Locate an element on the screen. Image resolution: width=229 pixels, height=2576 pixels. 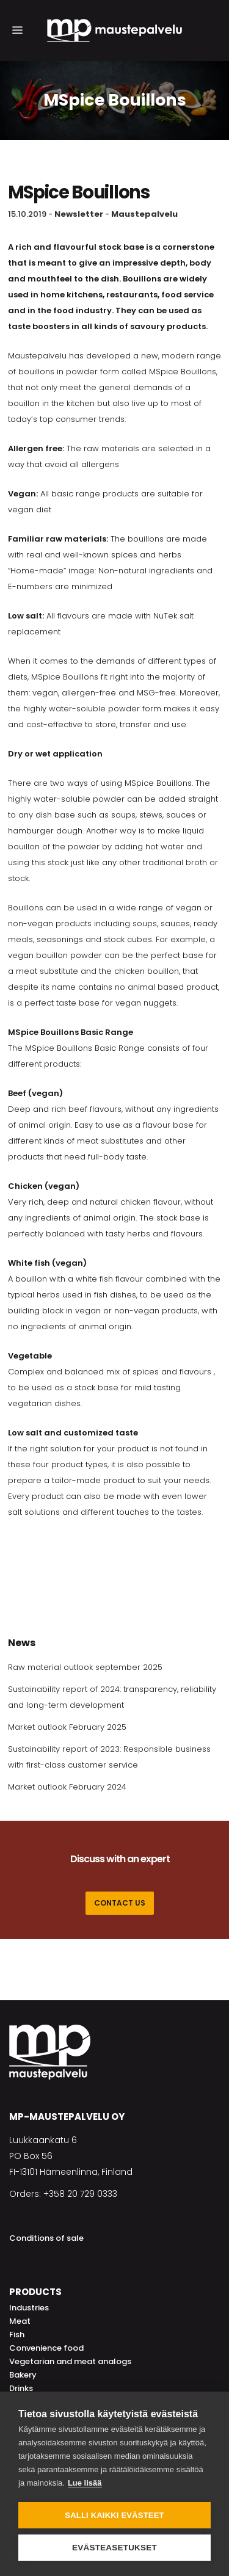
Market outlook February 2024 is located at coordinates (67, 1787).